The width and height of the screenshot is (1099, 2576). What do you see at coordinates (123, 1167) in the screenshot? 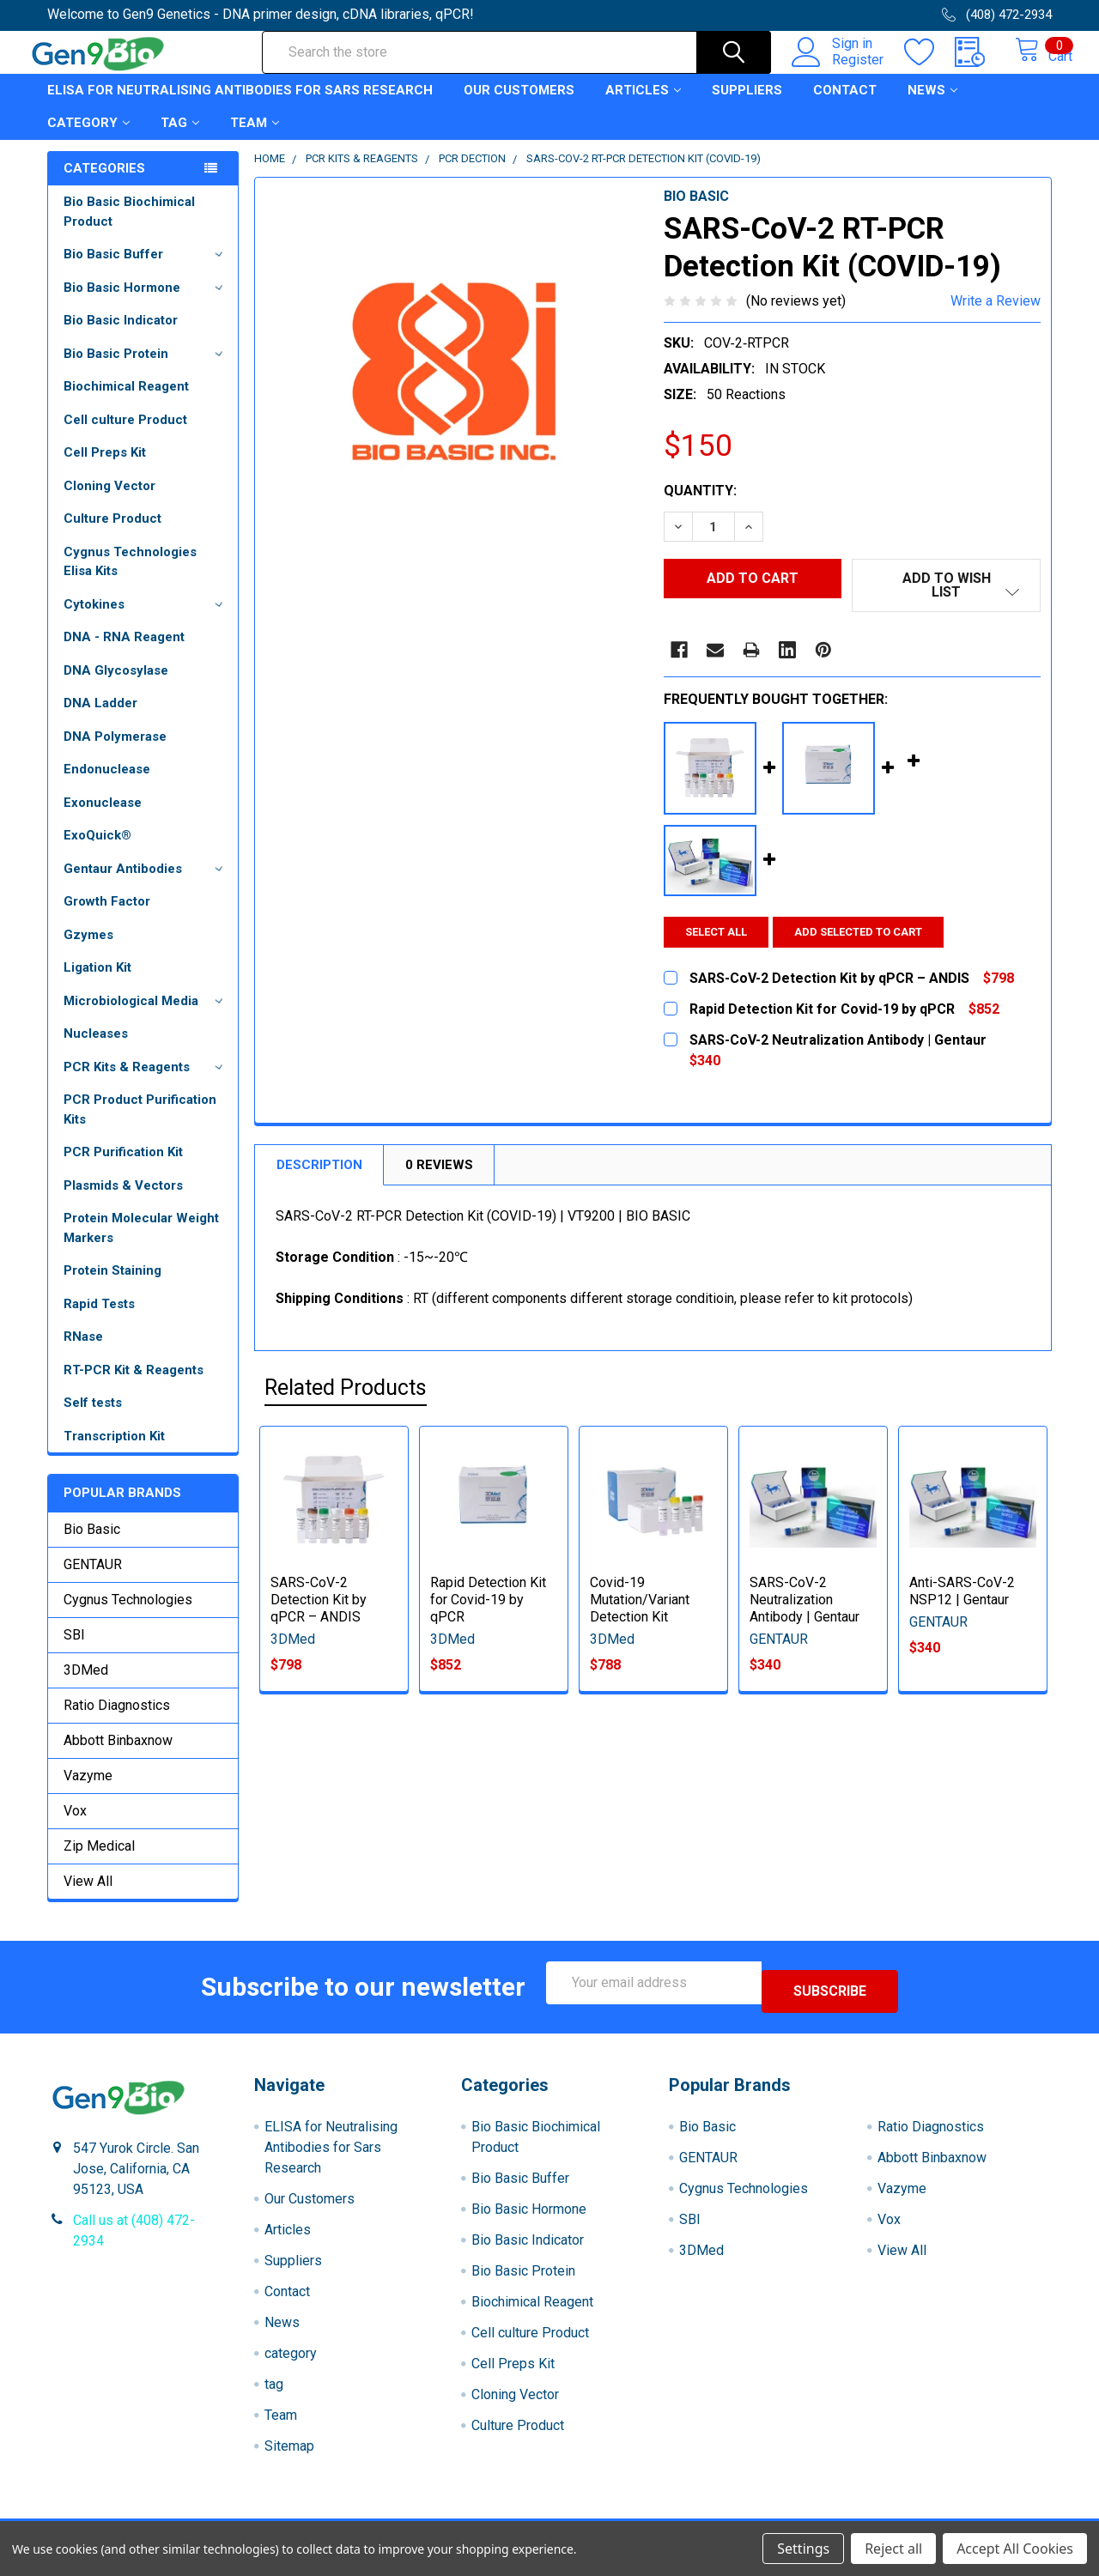
I see `PCR Purification Kit` at bounding box center [123, 1167].